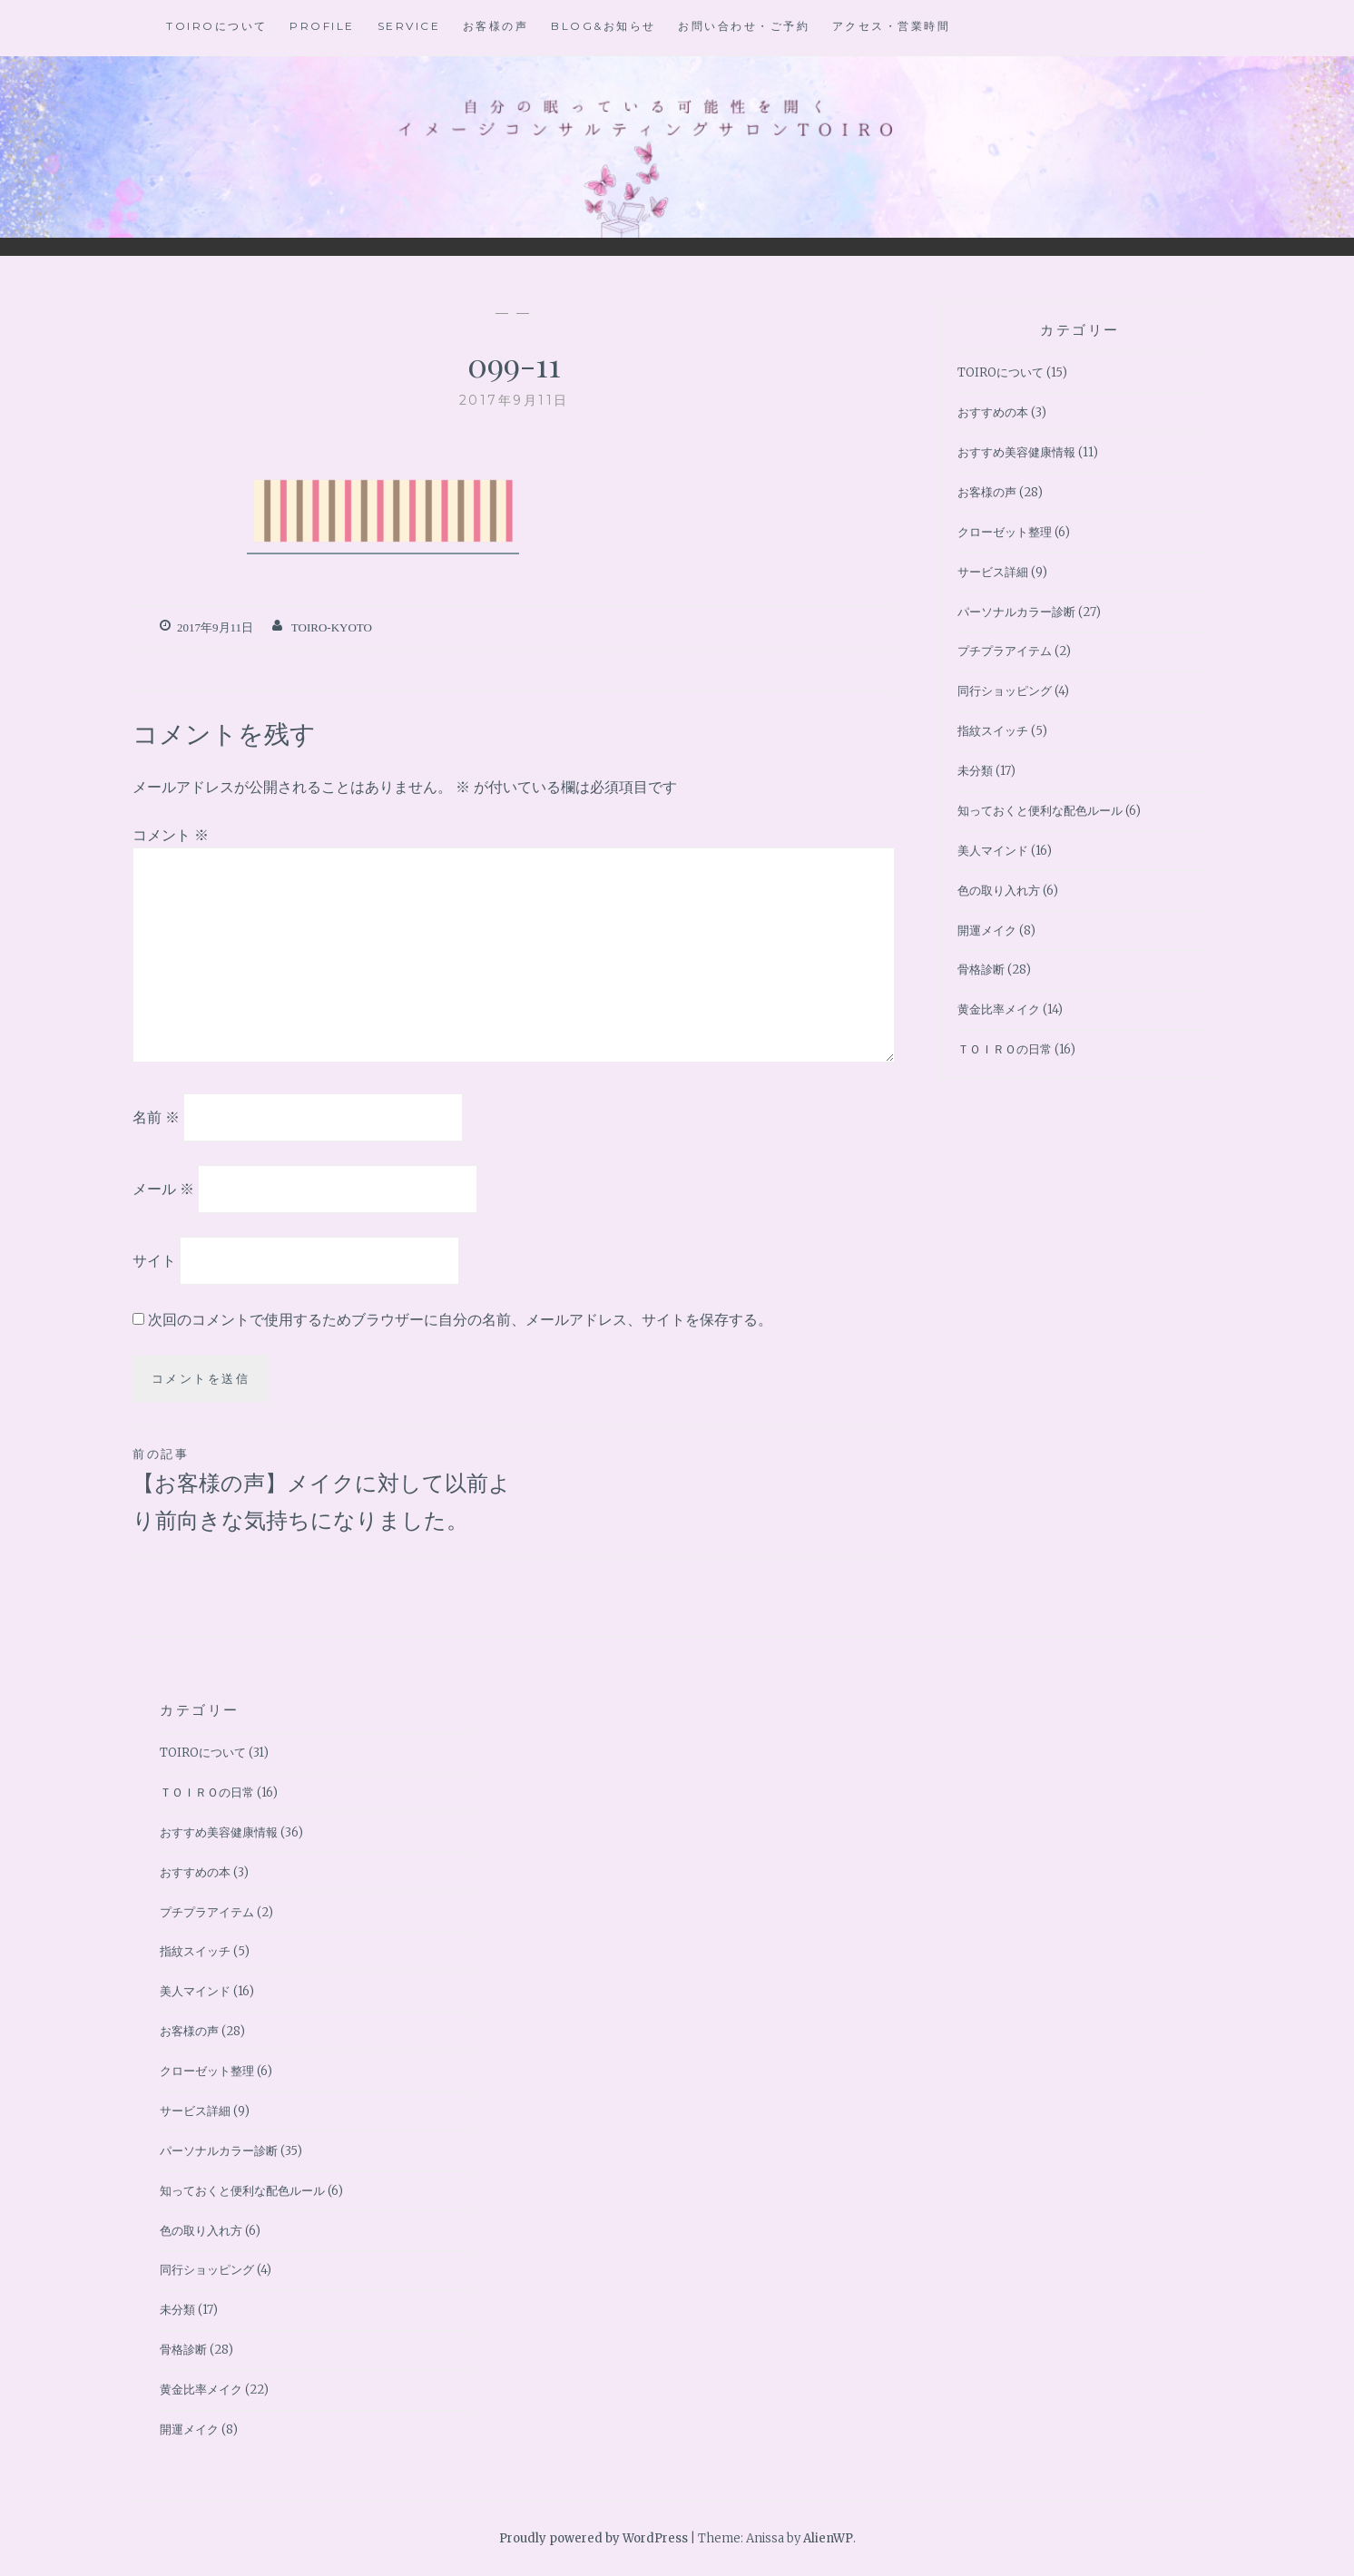  I want to click on プチプラアイテム, so click(1004, 651).